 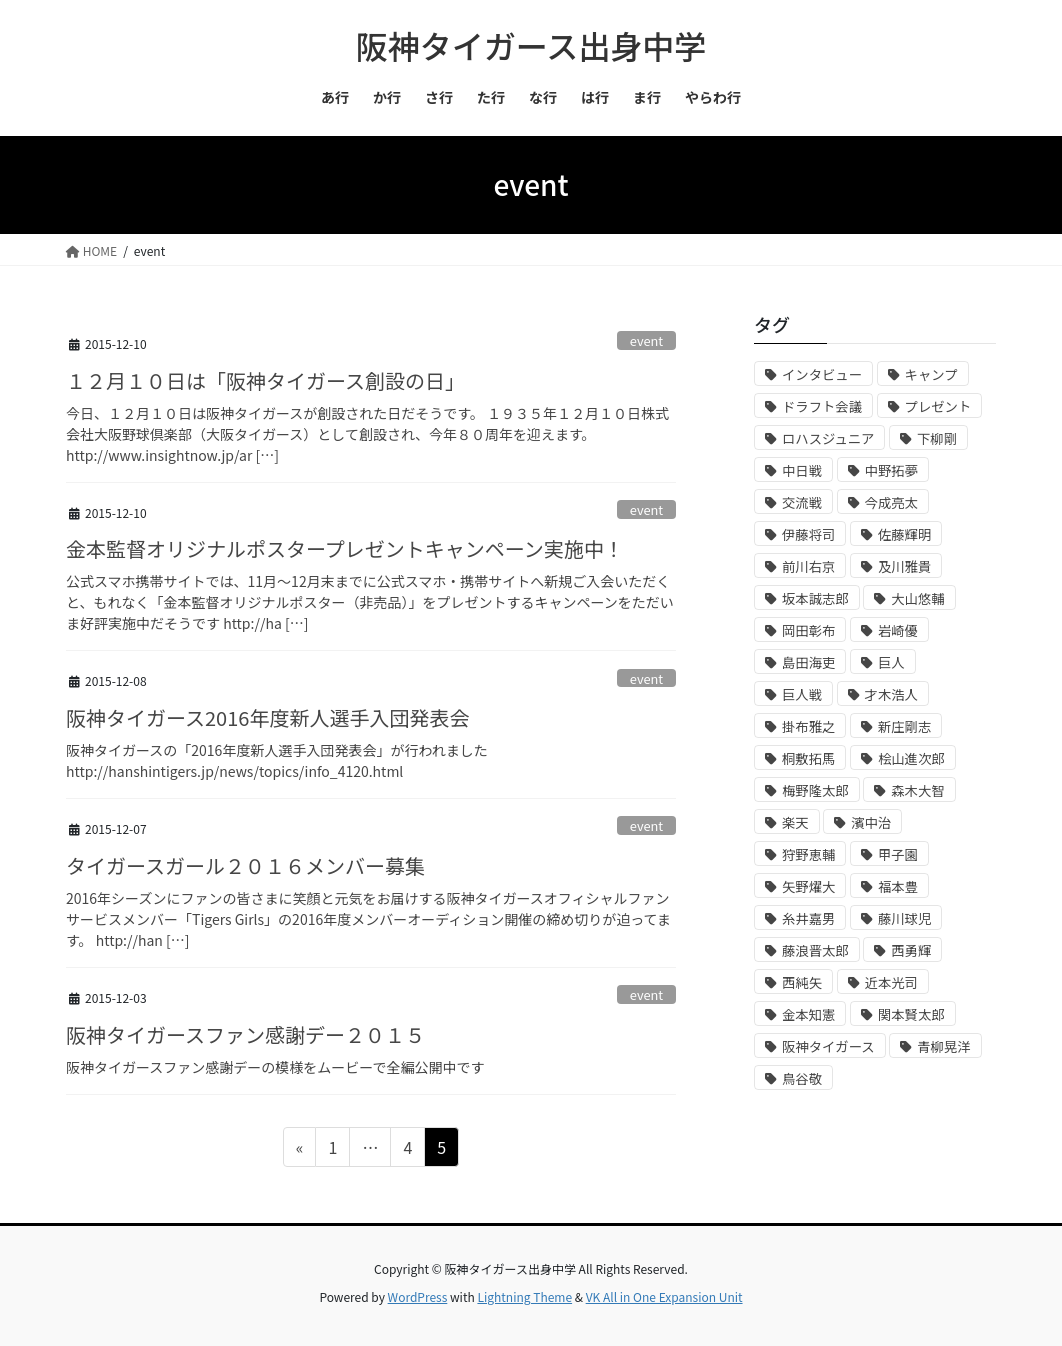 What do you see at coordinates (898, 854) in the screenshot?
I see `甲子園` at bounding box center [898, 854].